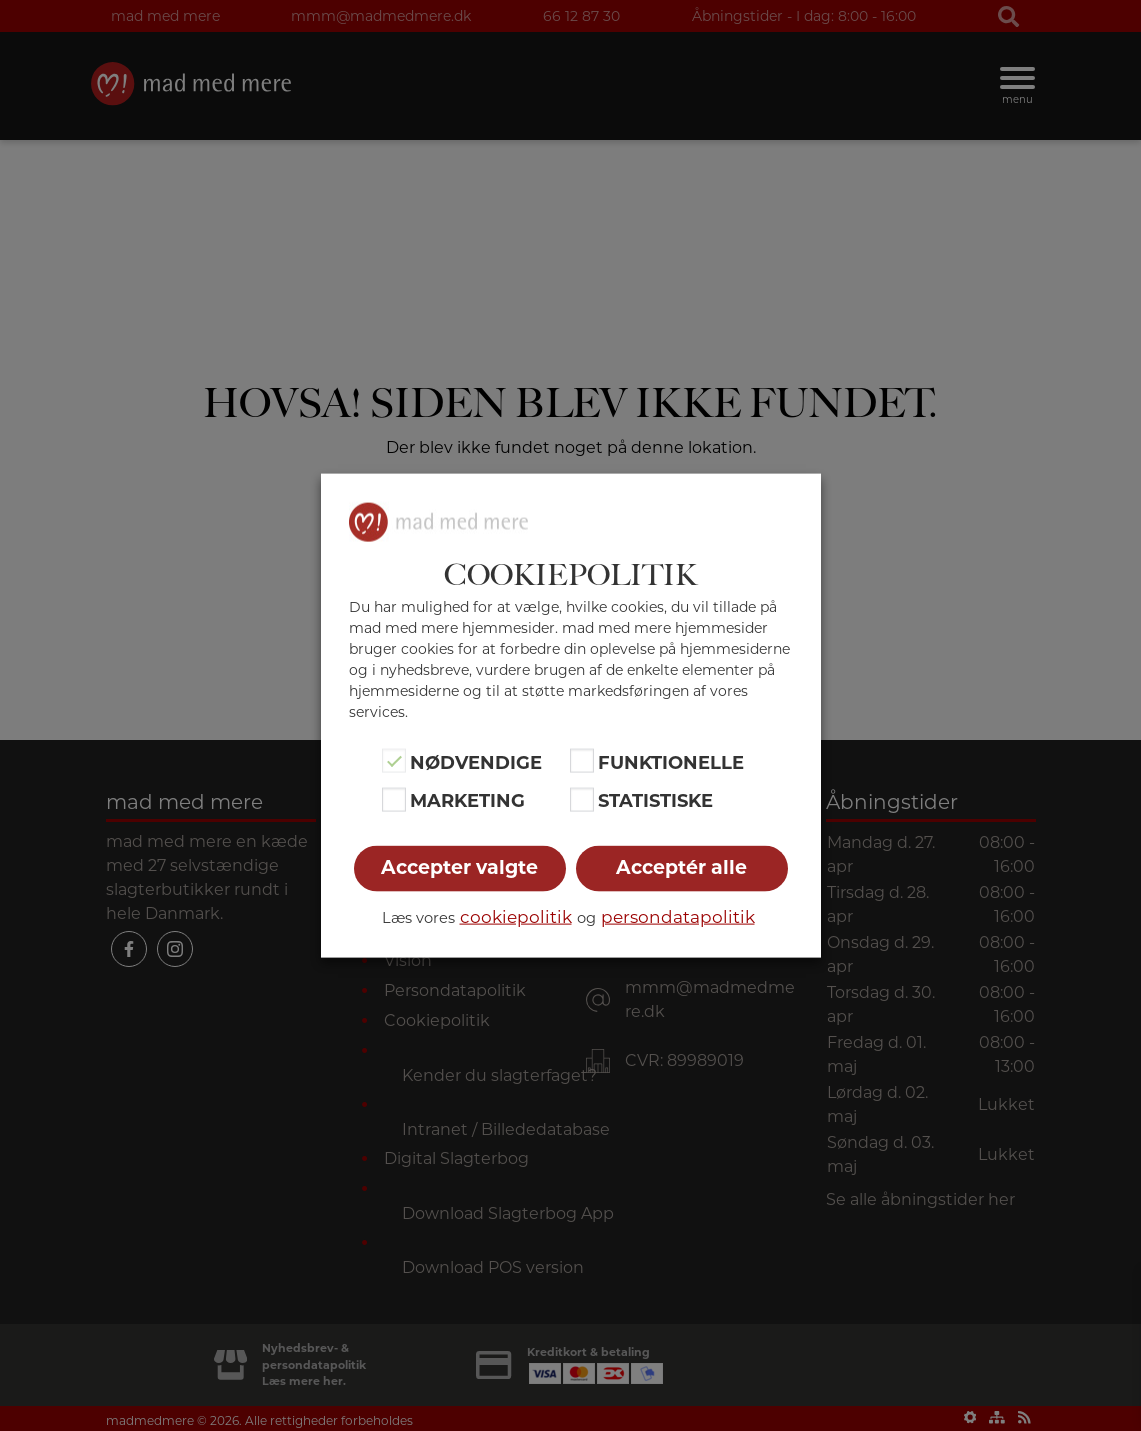  I want to click on persondatapolitik, so click(678, 916).